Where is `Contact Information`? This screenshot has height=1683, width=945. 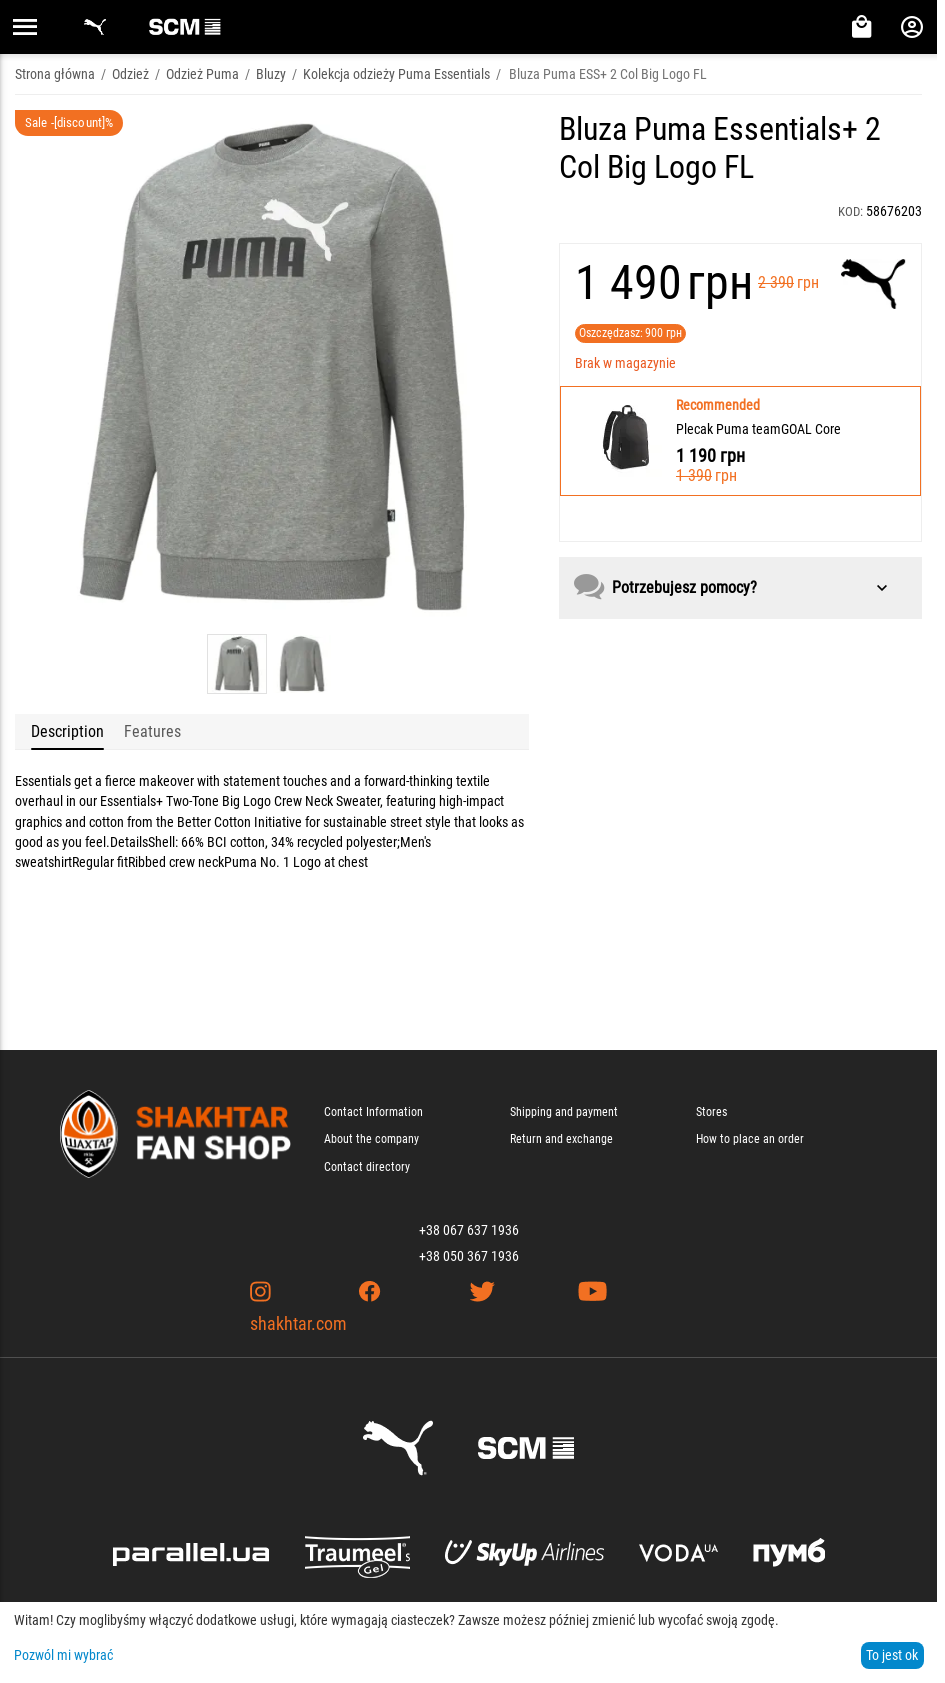
Contact Information is located at coordinates (373, 1112).